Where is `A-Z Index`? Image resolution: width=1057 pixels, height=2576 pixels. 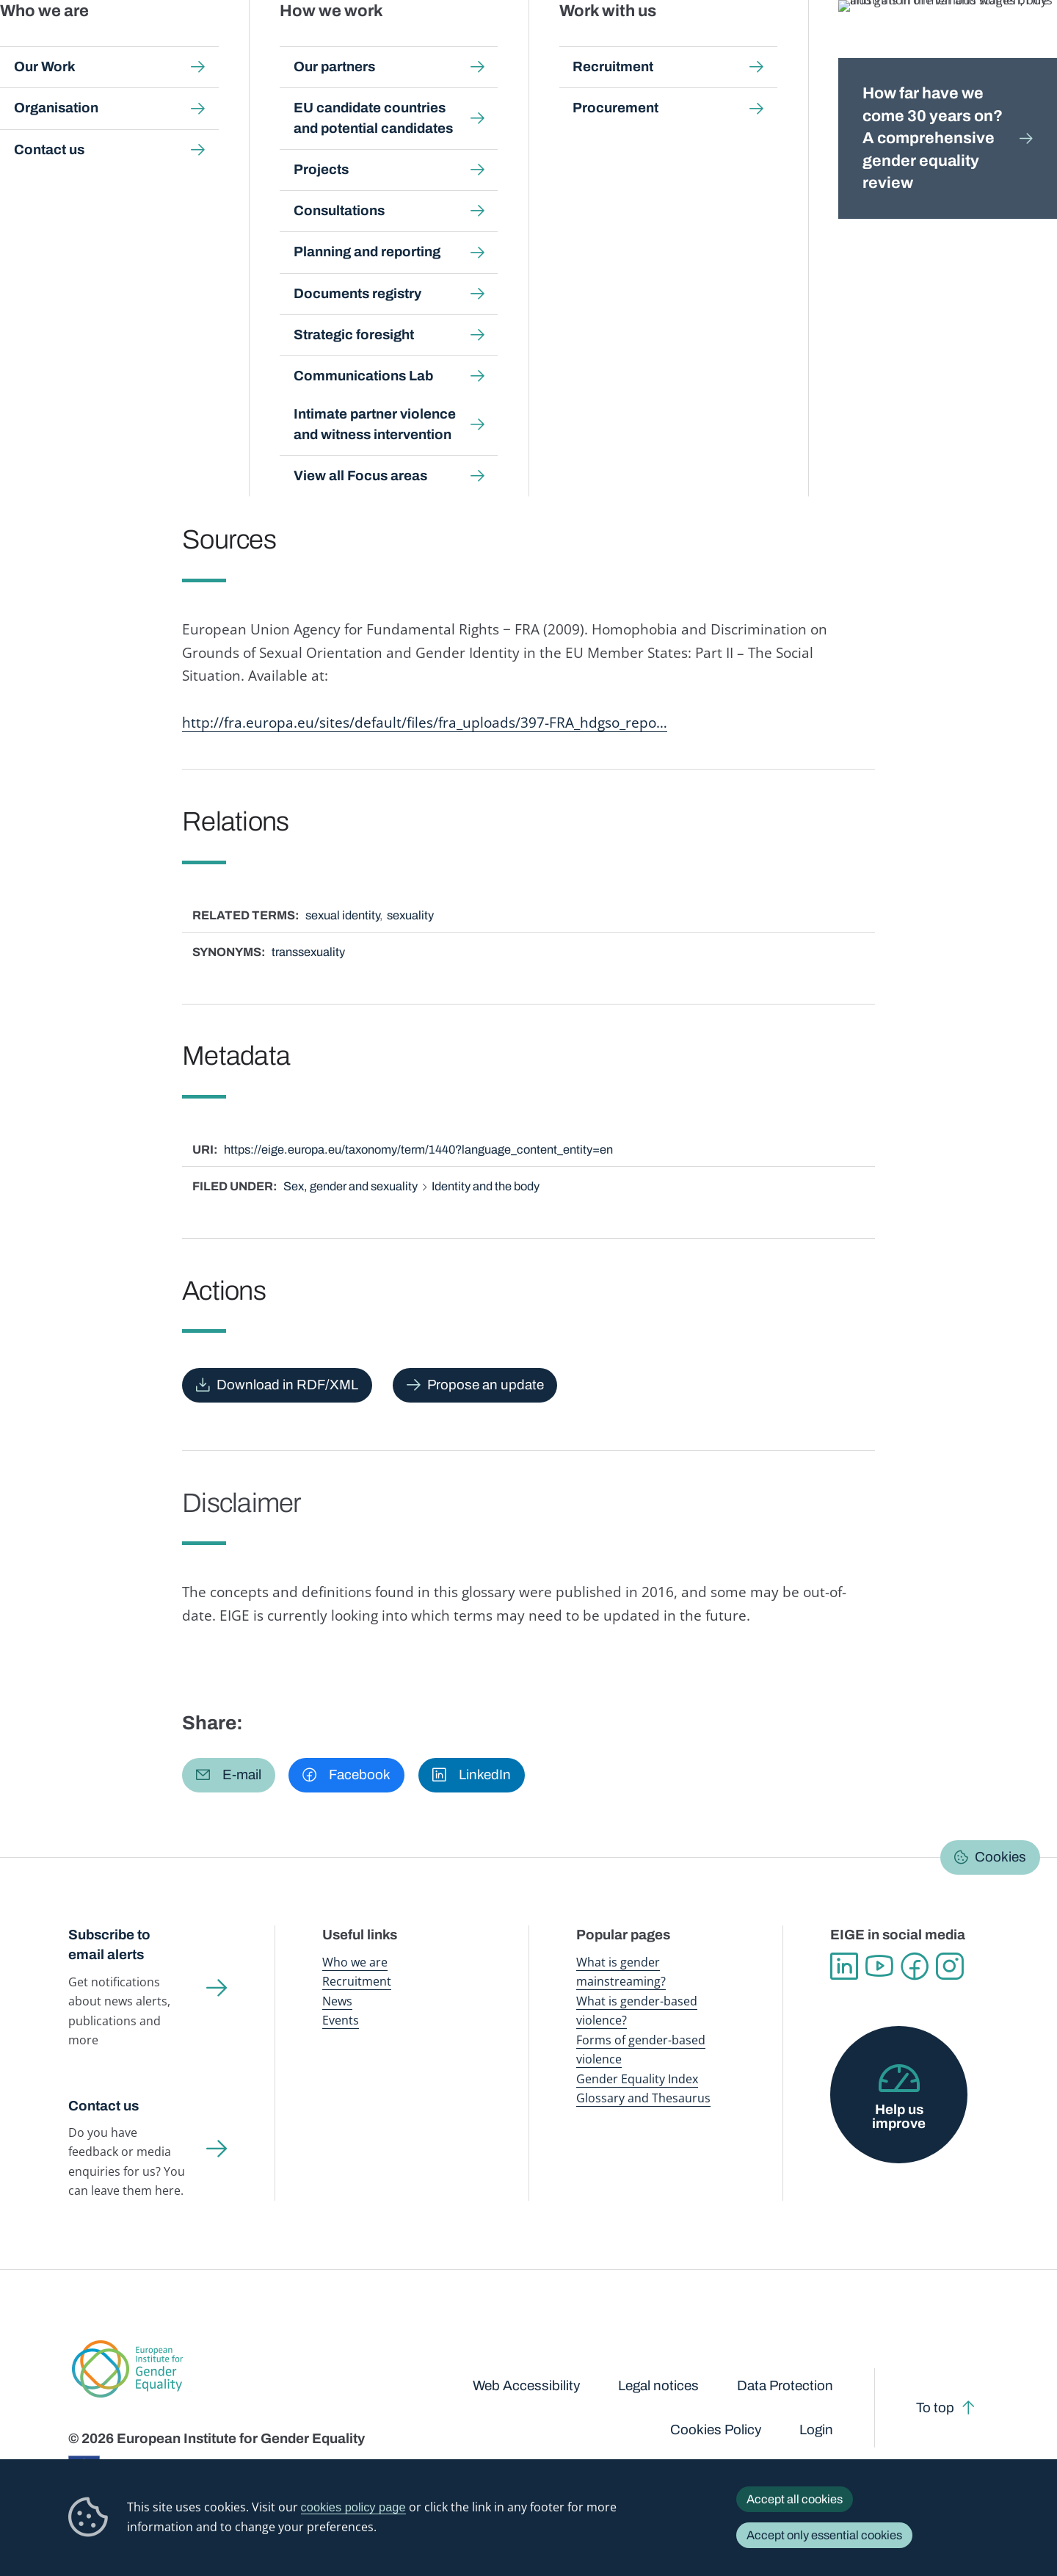 A-Z Index is located at coordinates (420, 141).